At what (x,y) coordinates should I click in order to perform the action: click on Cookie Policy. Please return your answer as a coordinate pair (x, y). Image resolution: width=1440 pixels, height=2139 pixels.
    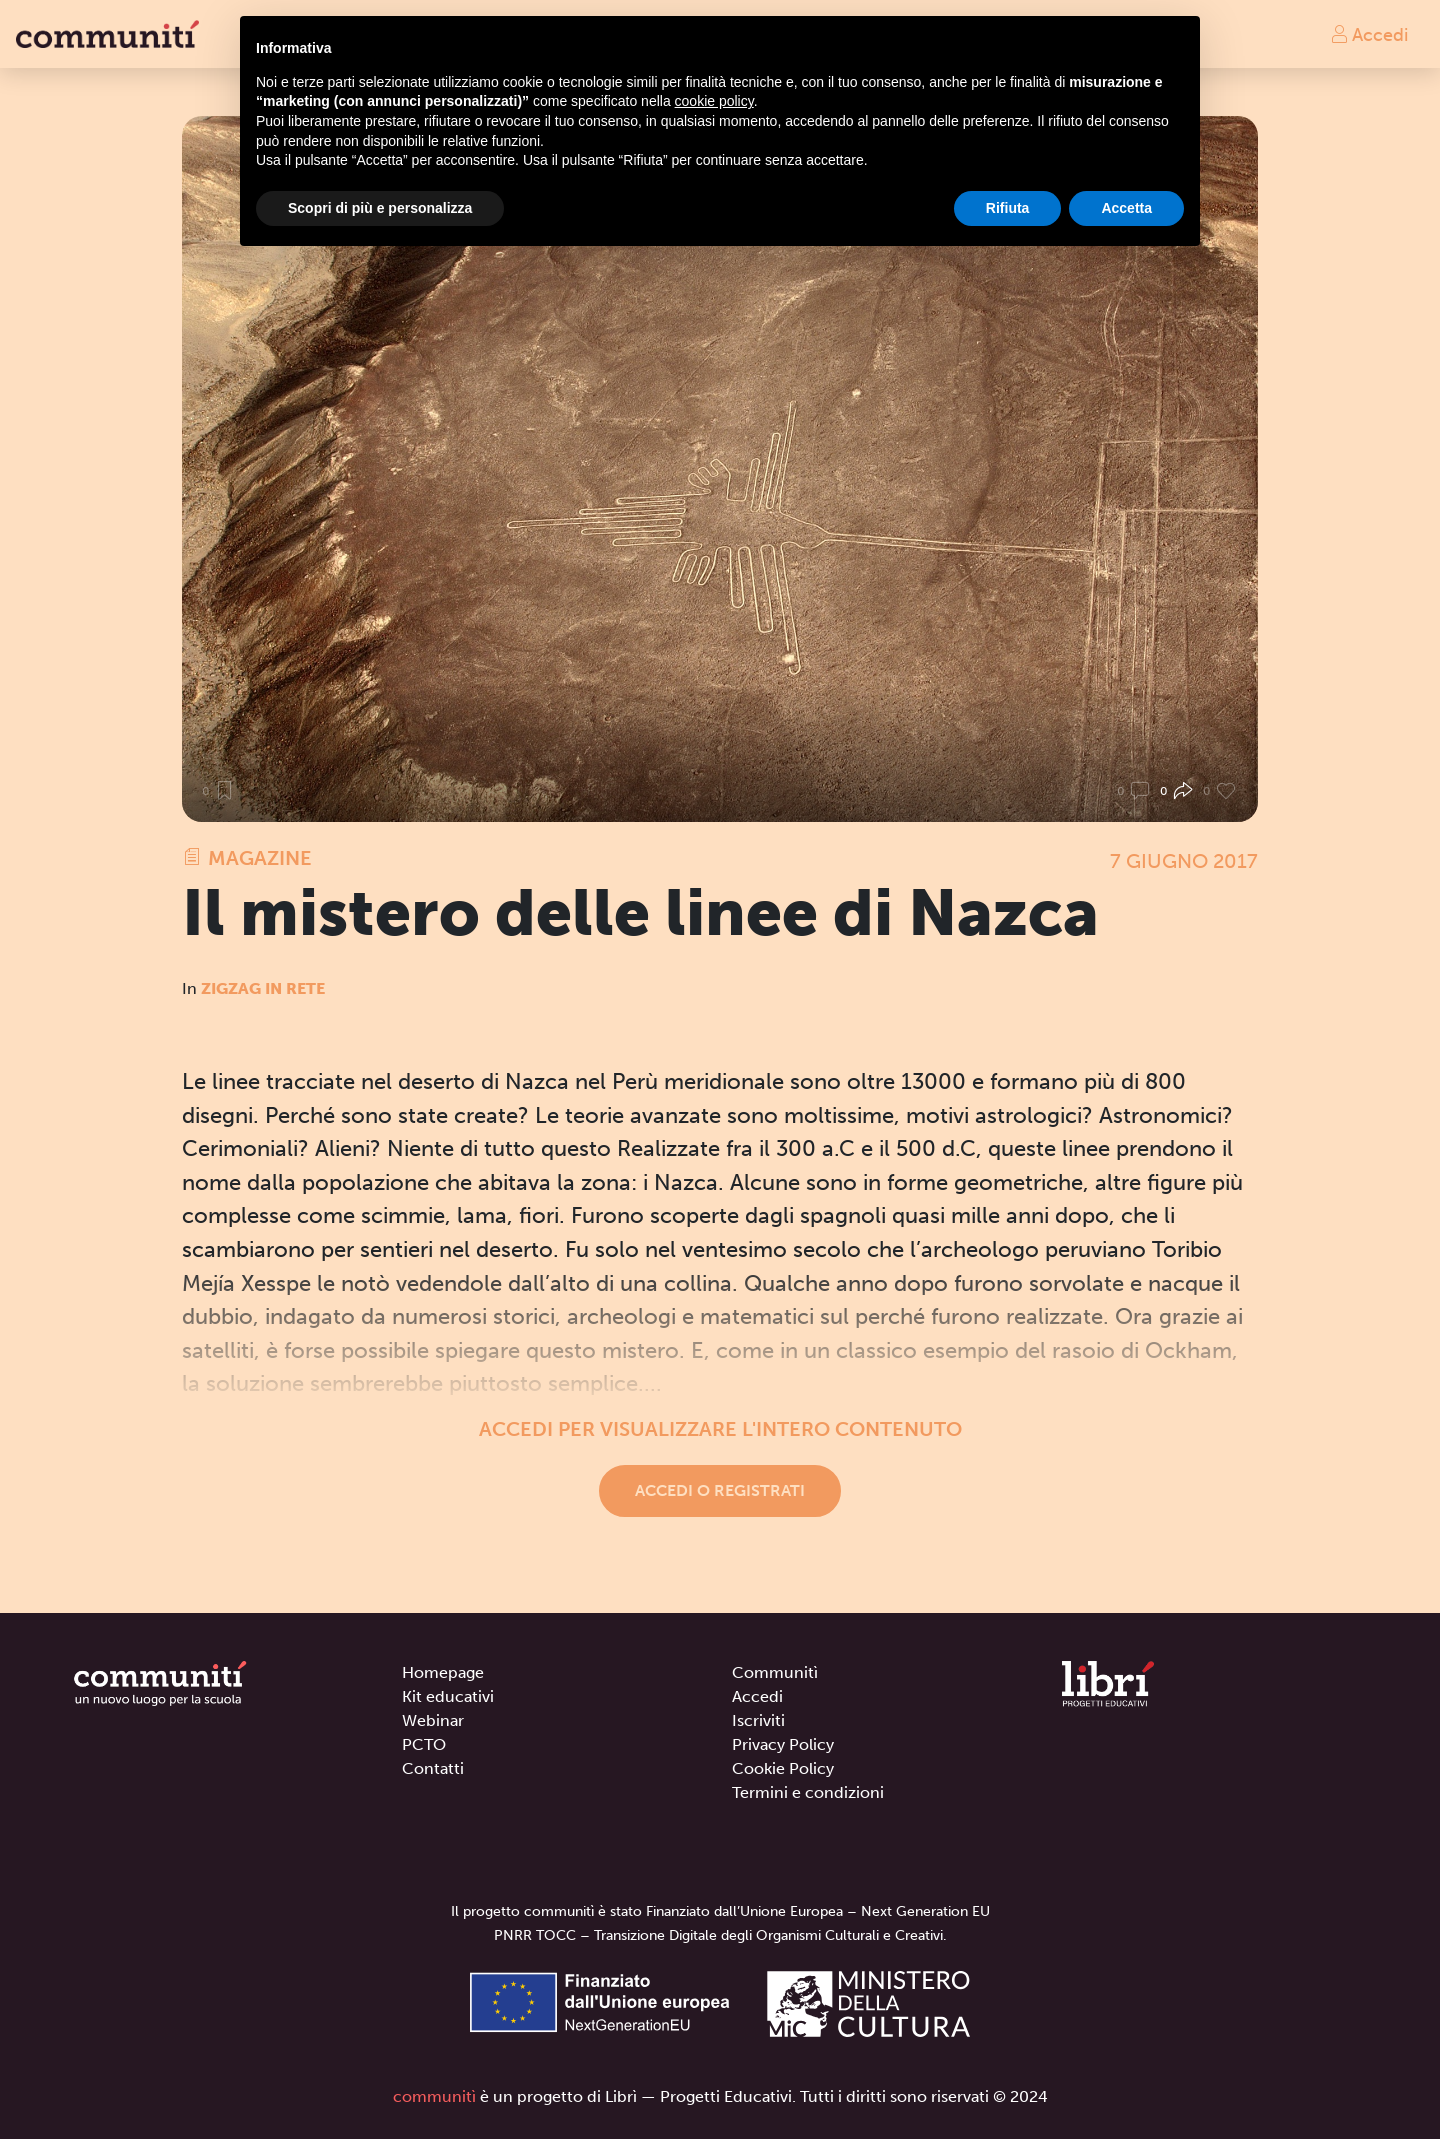
    Looking at the image, I should click on (783, 1768).